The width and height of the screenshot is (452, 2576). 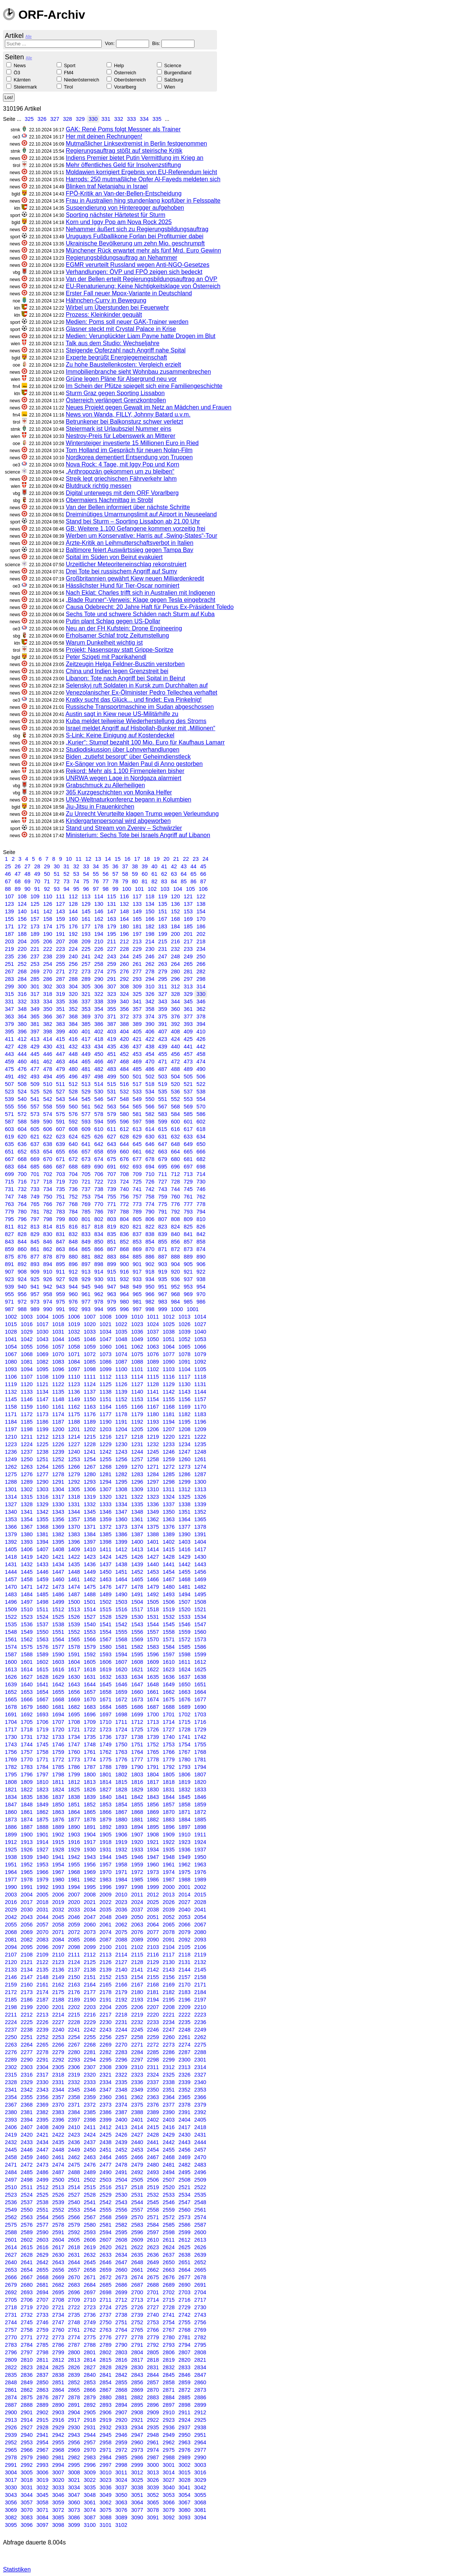 What do you see at coordinates (124, 1167) in the screenshot?
I see `692` at bounding box center [124, 1167].